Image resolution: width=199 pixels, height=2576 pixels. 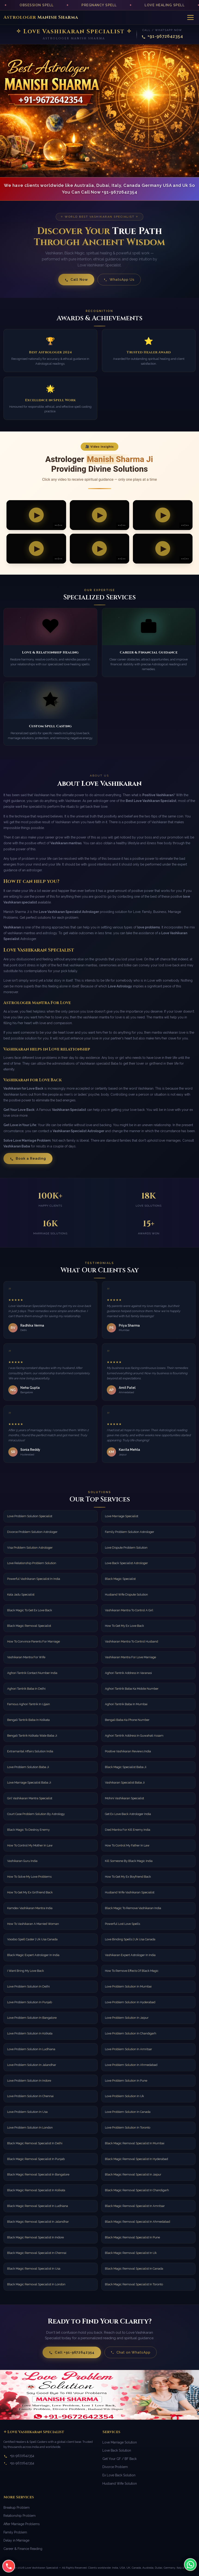 What do you see at coordinates (118, 2475) in the screenshot?
I see `Ex Love Back Solution` at bounding box center [118, 2475].